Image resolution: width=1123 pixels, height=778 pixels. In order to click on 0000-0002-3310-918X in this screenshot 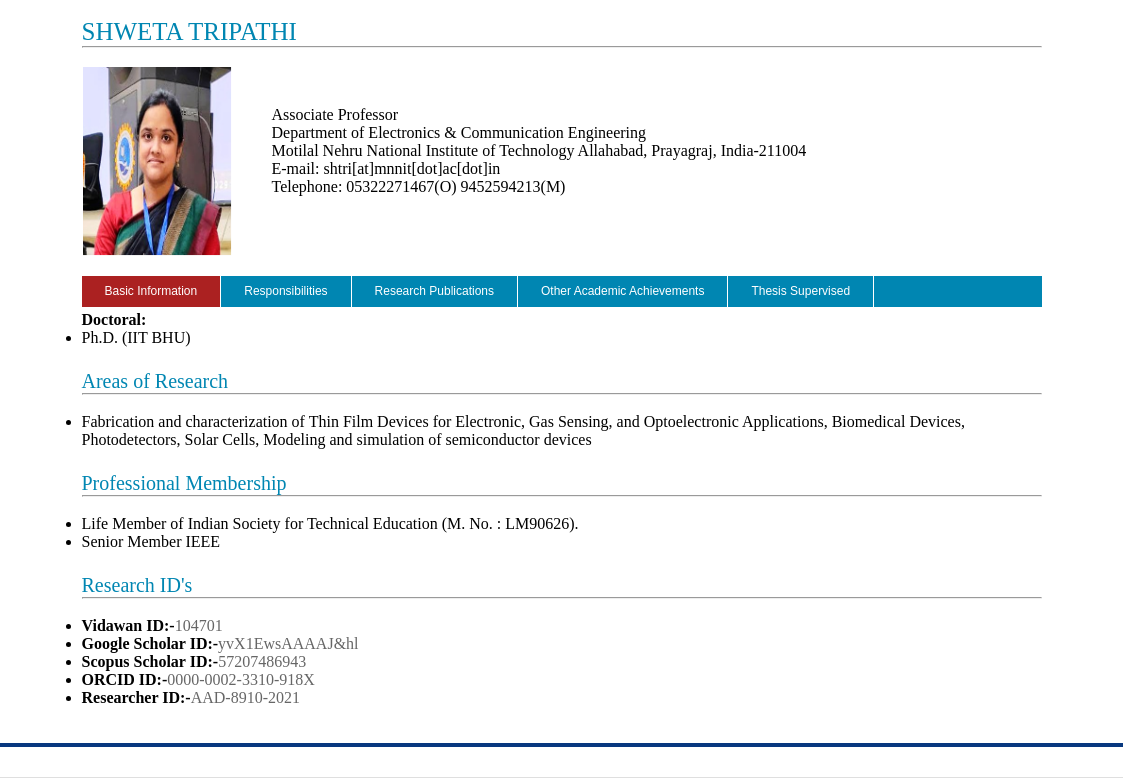, I will do `click(241, 679)`.